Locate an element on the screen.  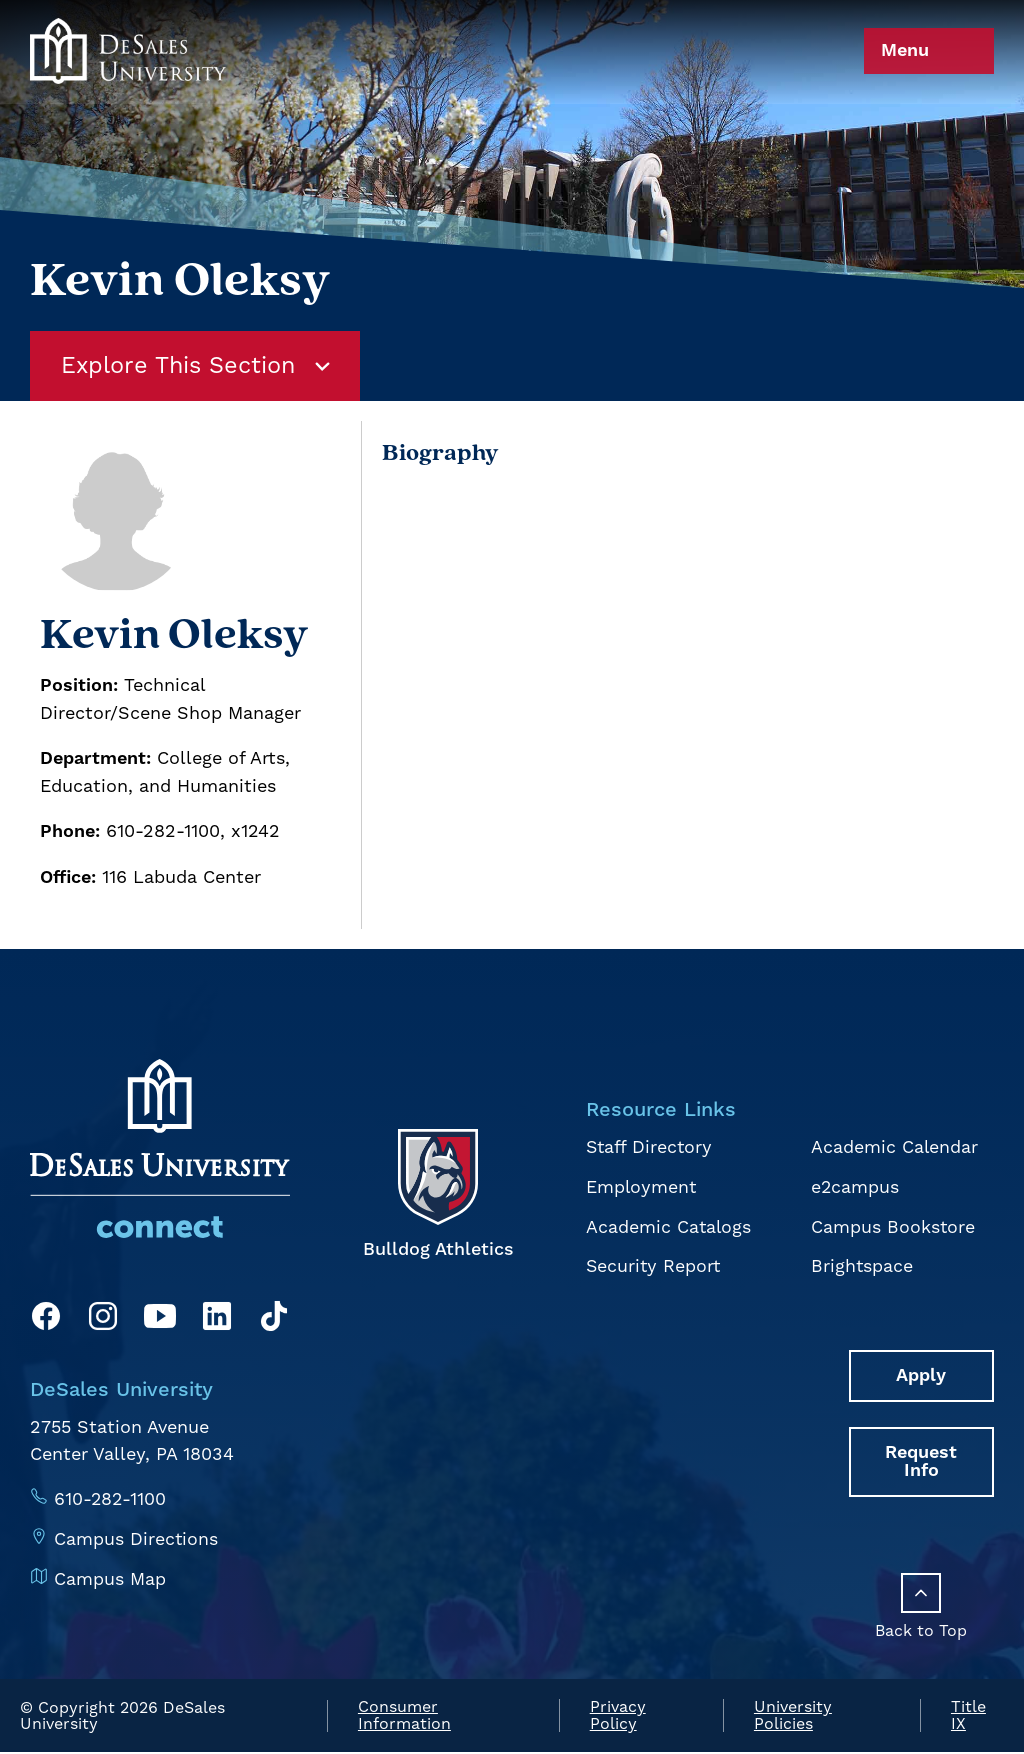
Academic Calendar is located at coordinates (894, 1148).